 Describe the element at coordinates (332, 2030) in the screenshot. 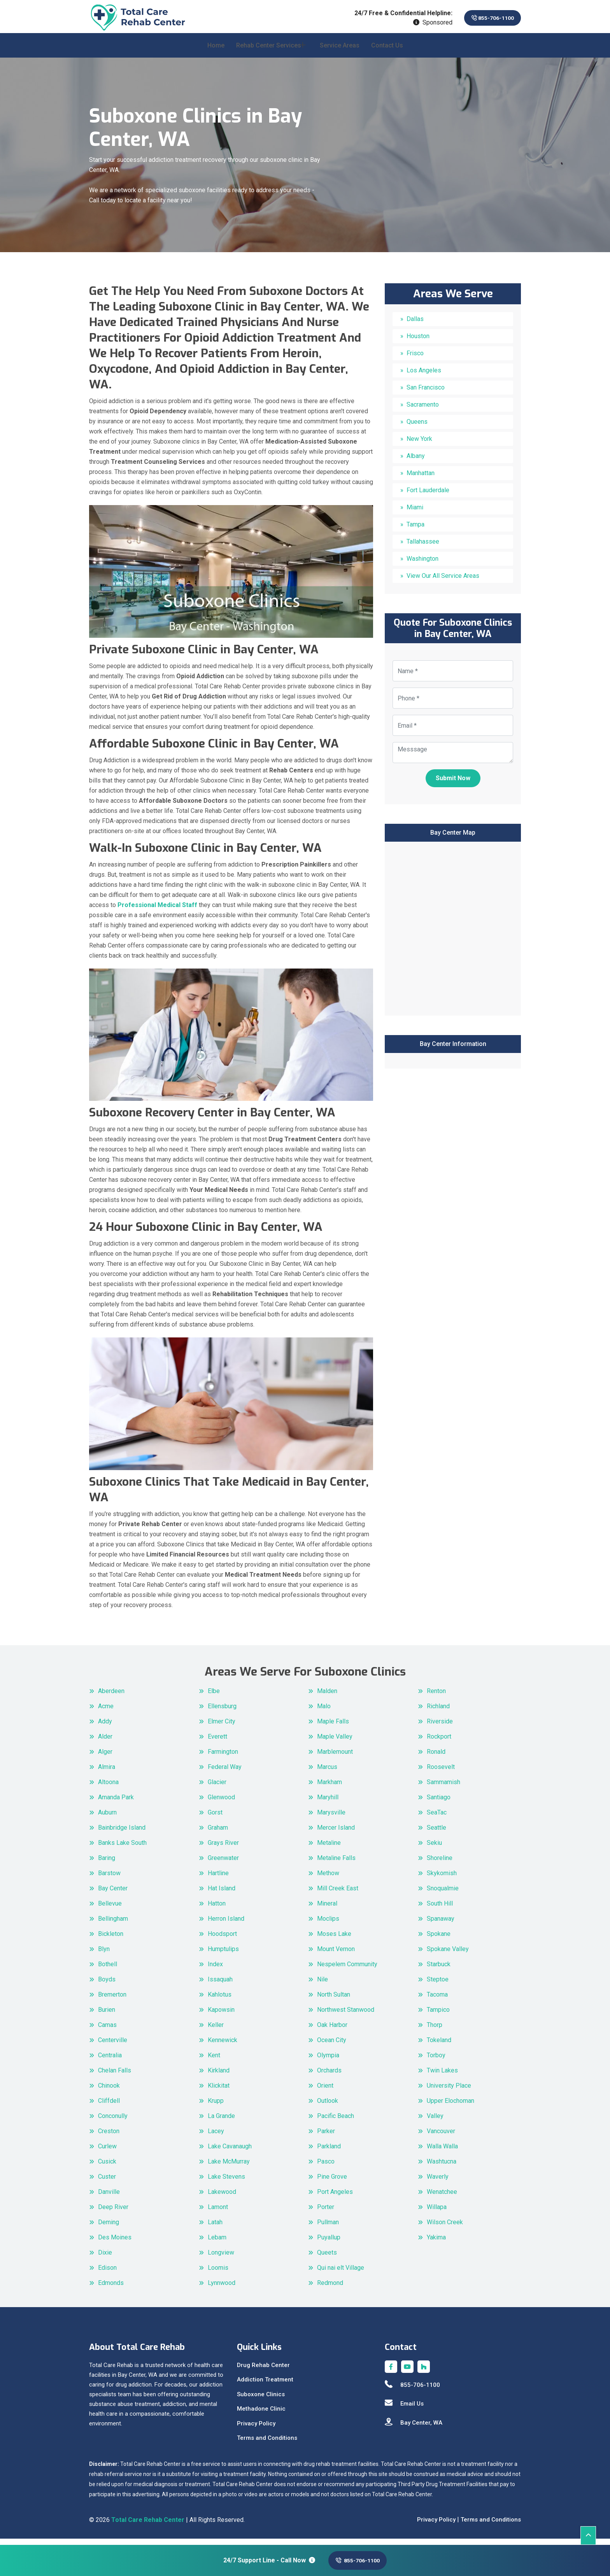

I see `Oak Harbor` at that location.